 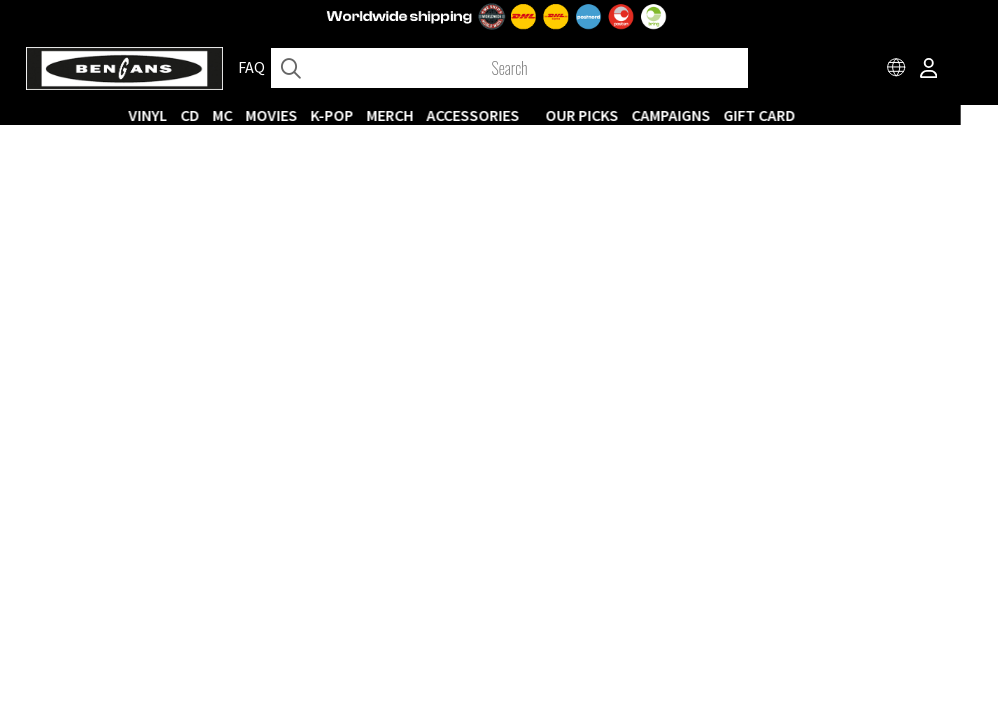 I want to click on [Search], so click(x=509, y=68).